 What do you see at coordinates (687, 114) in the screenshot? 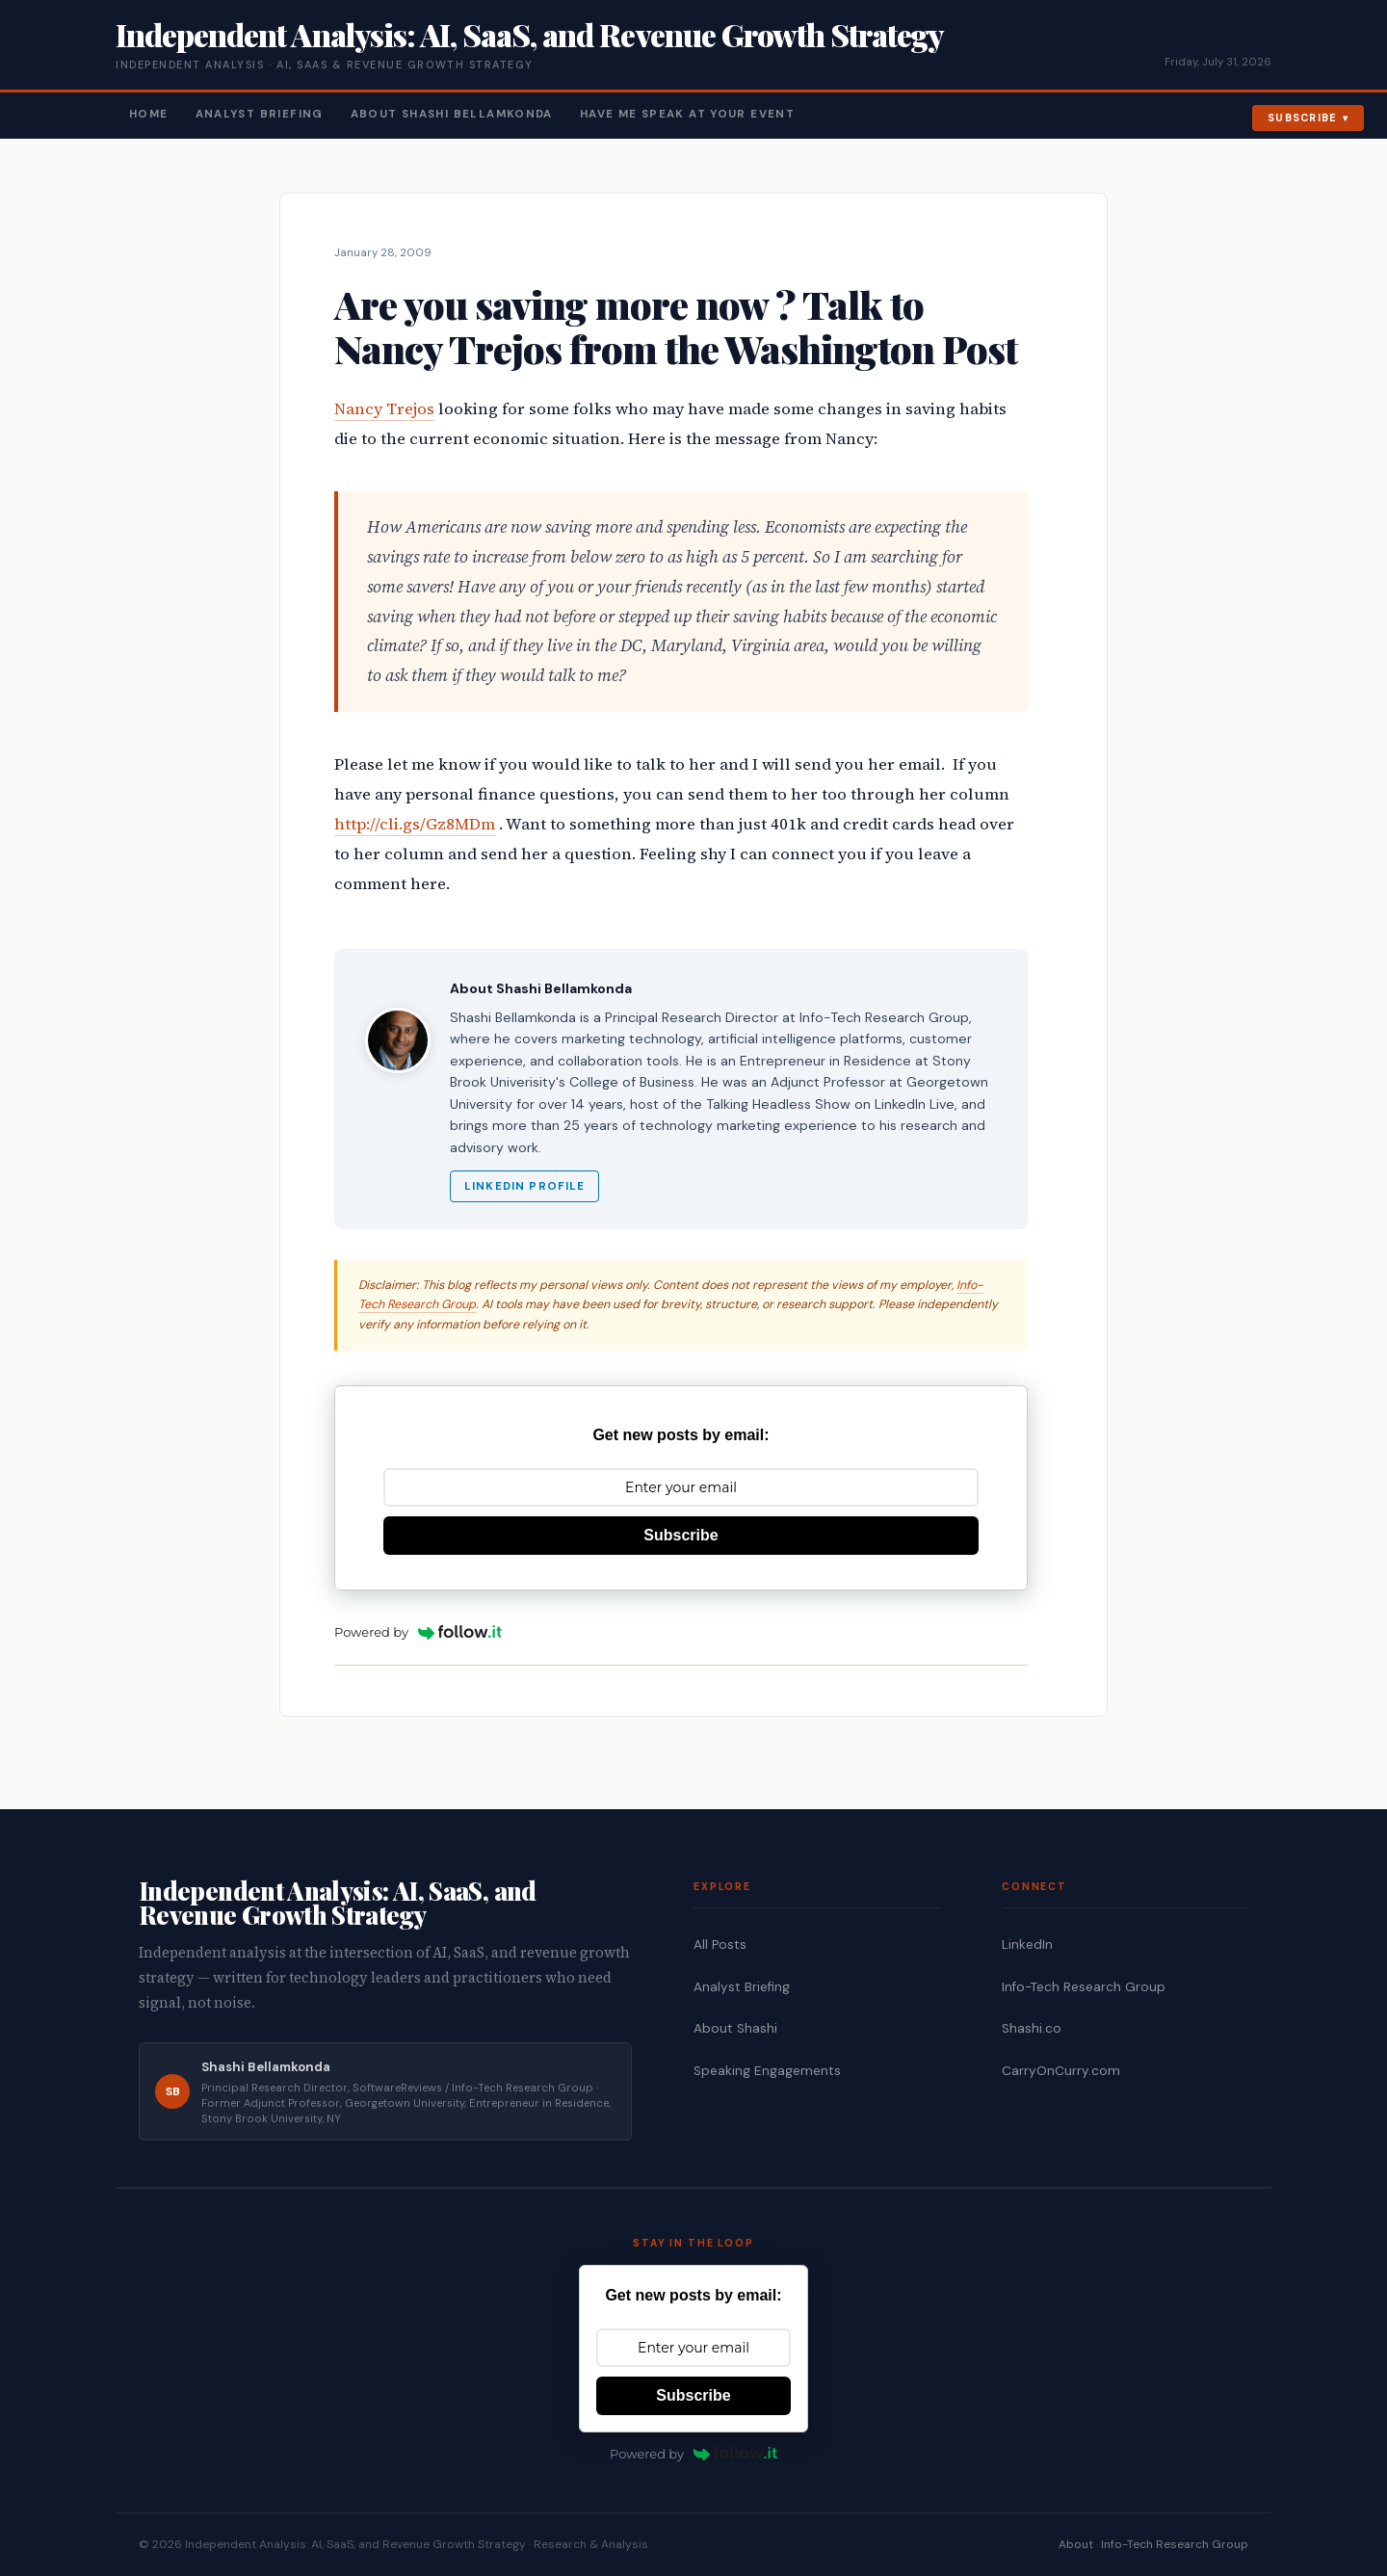
I see `Have Me Speak At Your Event` at bounding box center [687, 114].